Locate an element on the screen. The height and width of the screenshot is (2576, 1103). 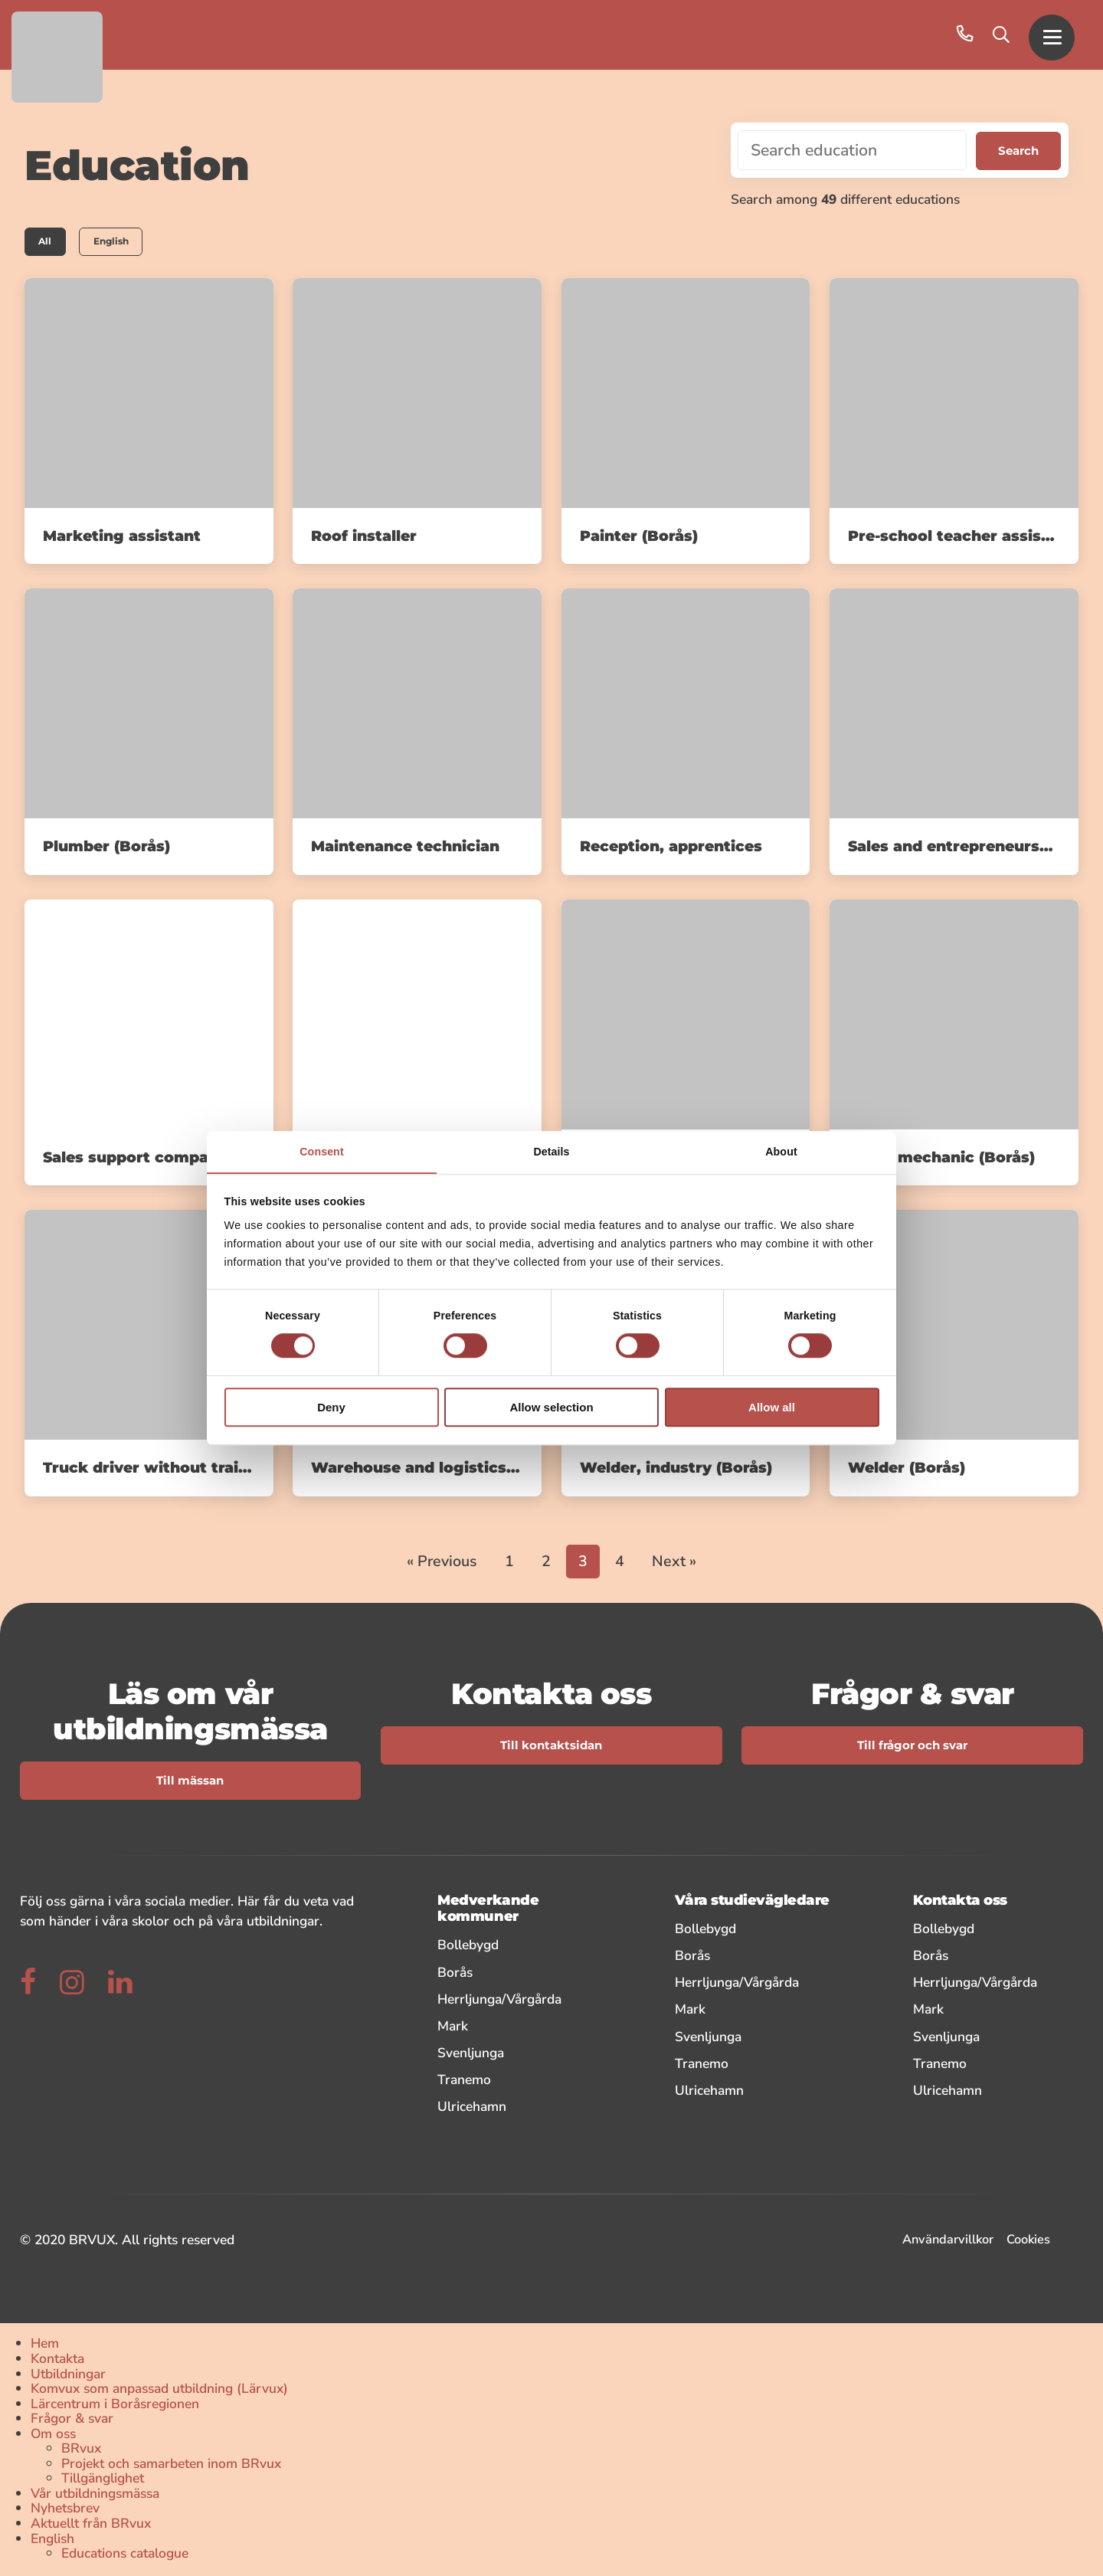
Herrljunga/Vårgårda is located at coordinates (517, 2000).